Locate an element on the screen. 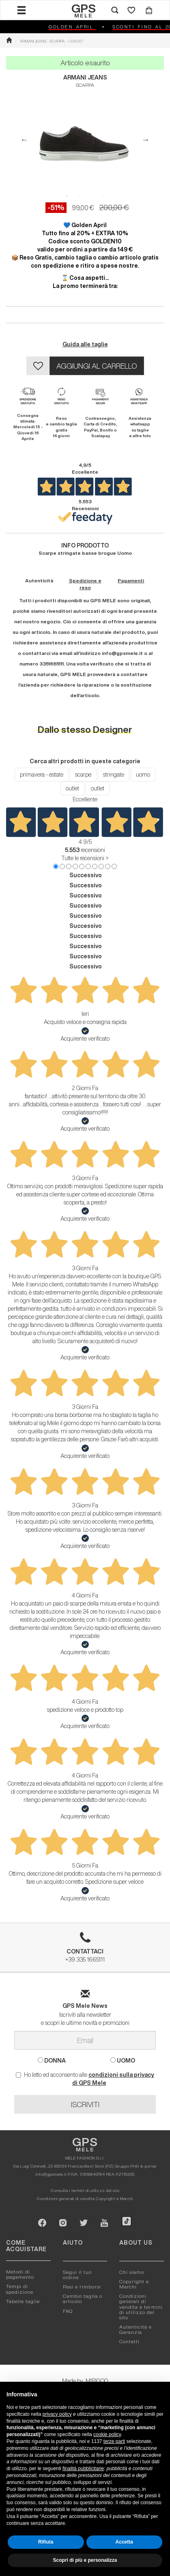 The image size is (170, 2576). Tempi di spedizione is located at coordinates (19, 2289).